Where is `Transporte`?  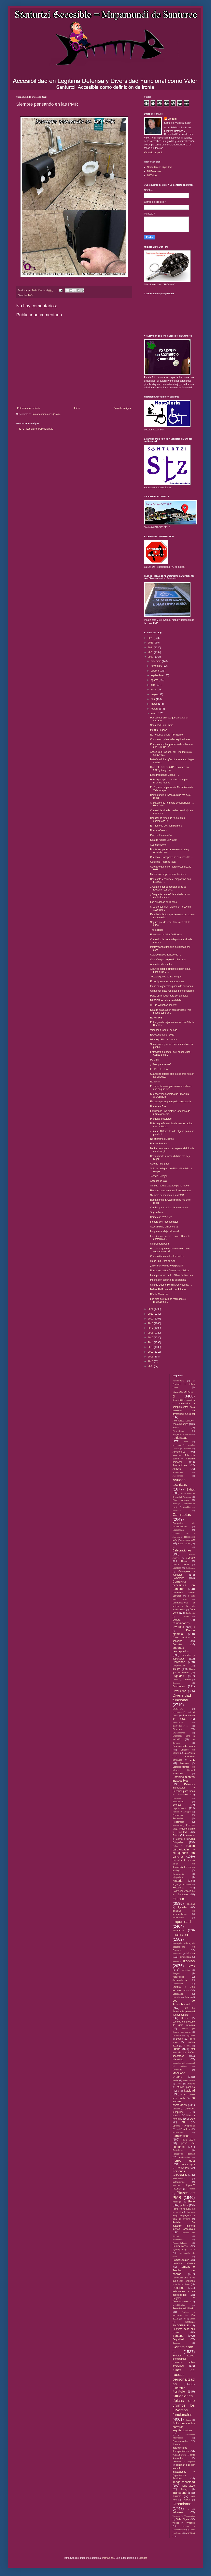
Transporte is located at coordinates (180, 2492).